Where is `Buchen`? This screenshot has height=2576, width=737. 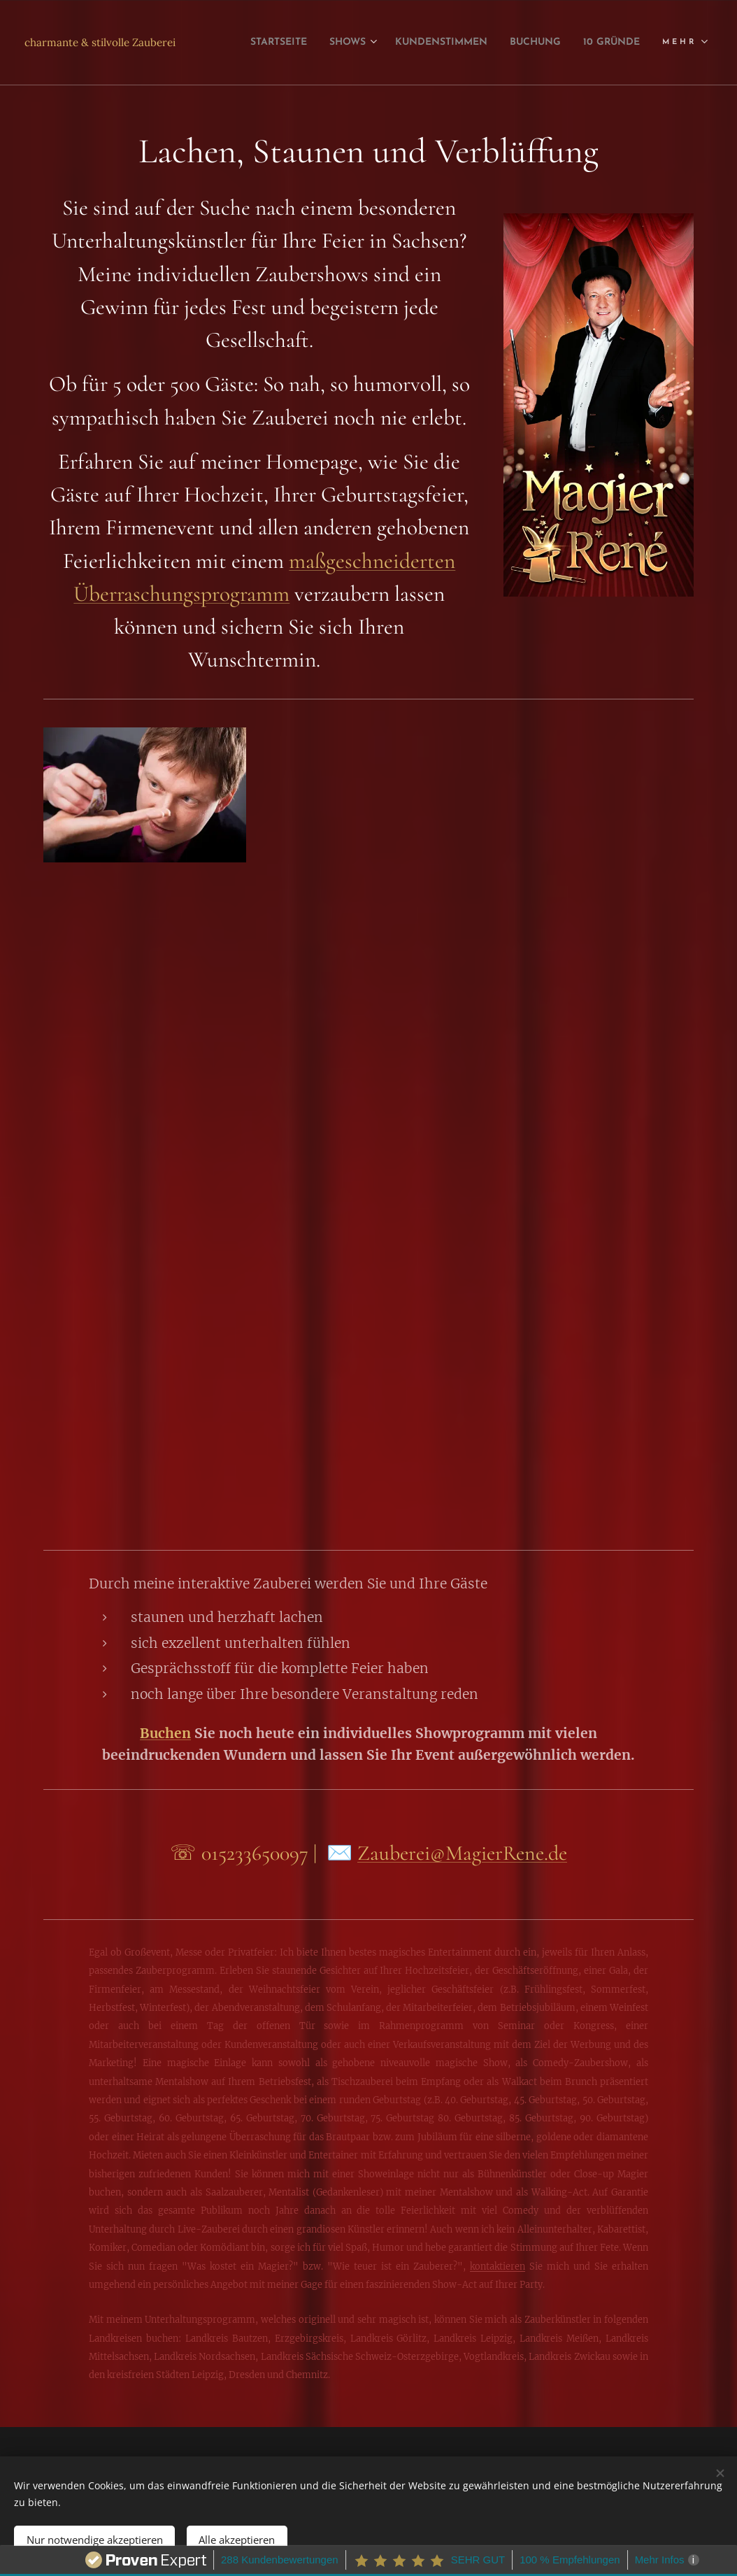
Buchen is located at coordinates (165, 1733).